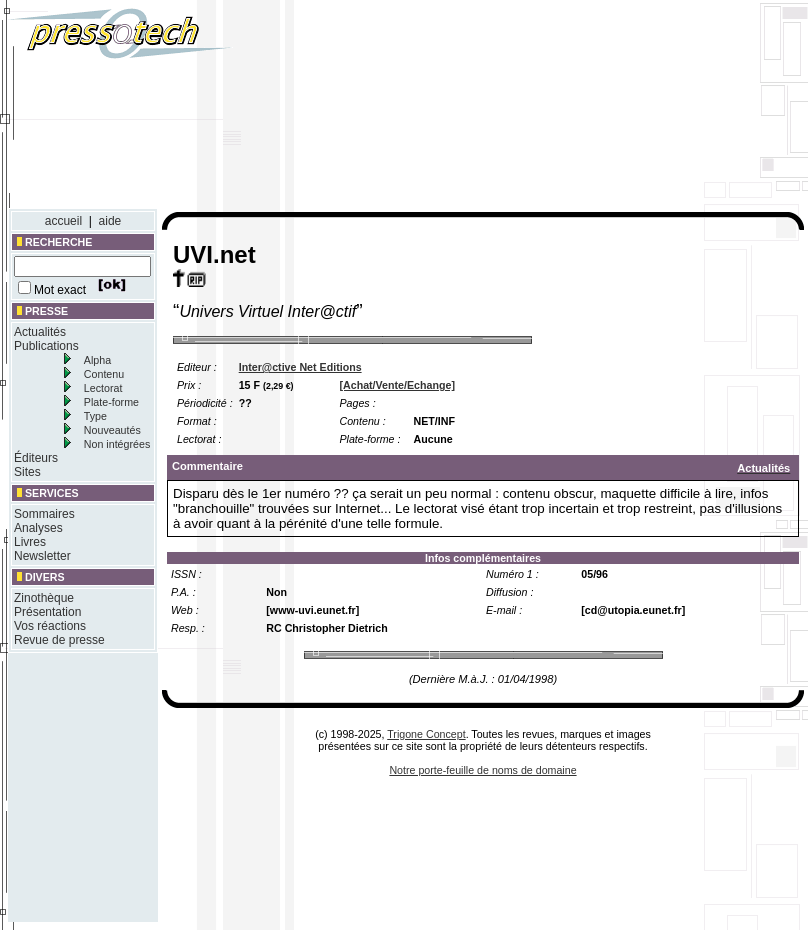  I want to click on Plate-forme, so click(111, 402).